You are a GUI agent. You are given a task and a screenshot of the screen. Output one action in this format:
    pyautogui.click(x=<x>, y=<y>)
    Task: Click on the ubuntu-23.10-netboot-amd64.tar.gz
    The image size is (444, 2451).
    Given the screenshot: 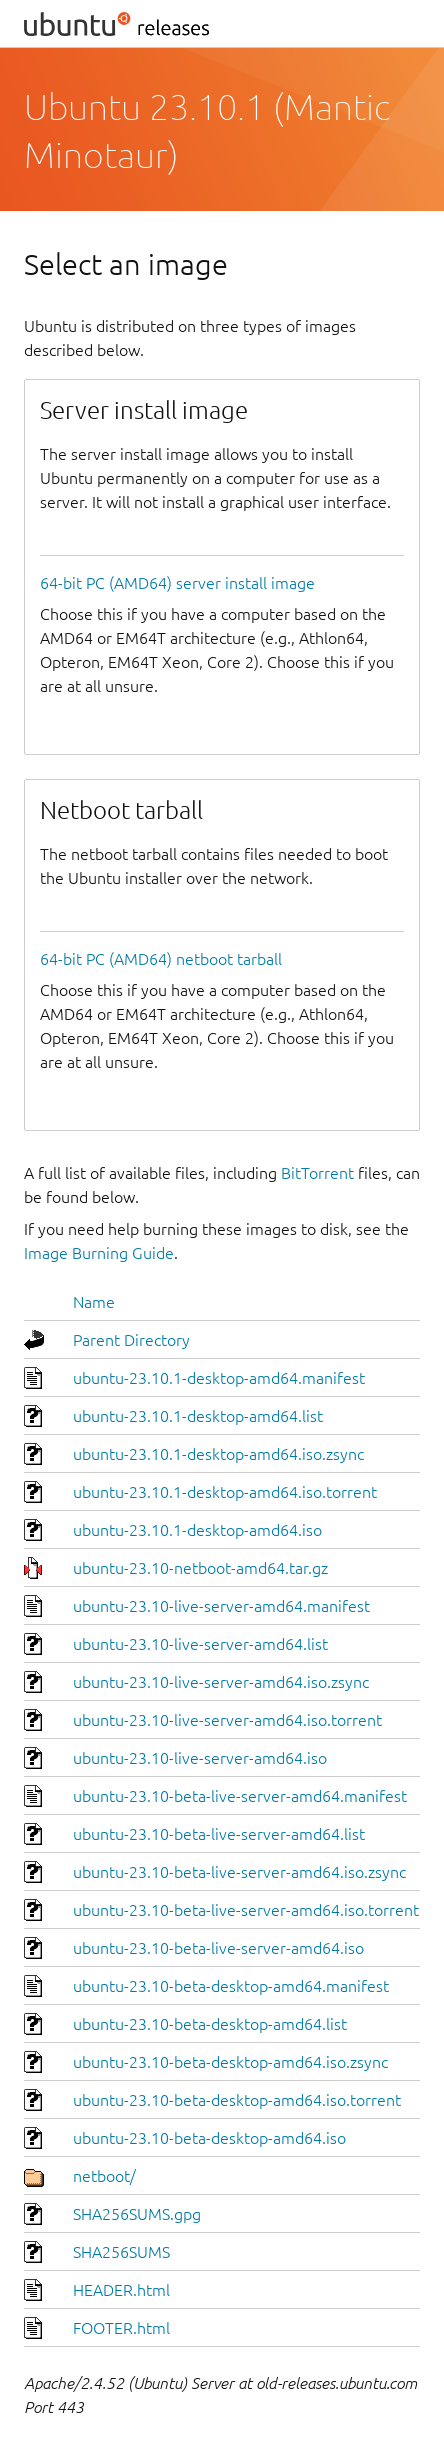 What is the action you would take?
    pyautogui.click(x=200, y=1568)
    